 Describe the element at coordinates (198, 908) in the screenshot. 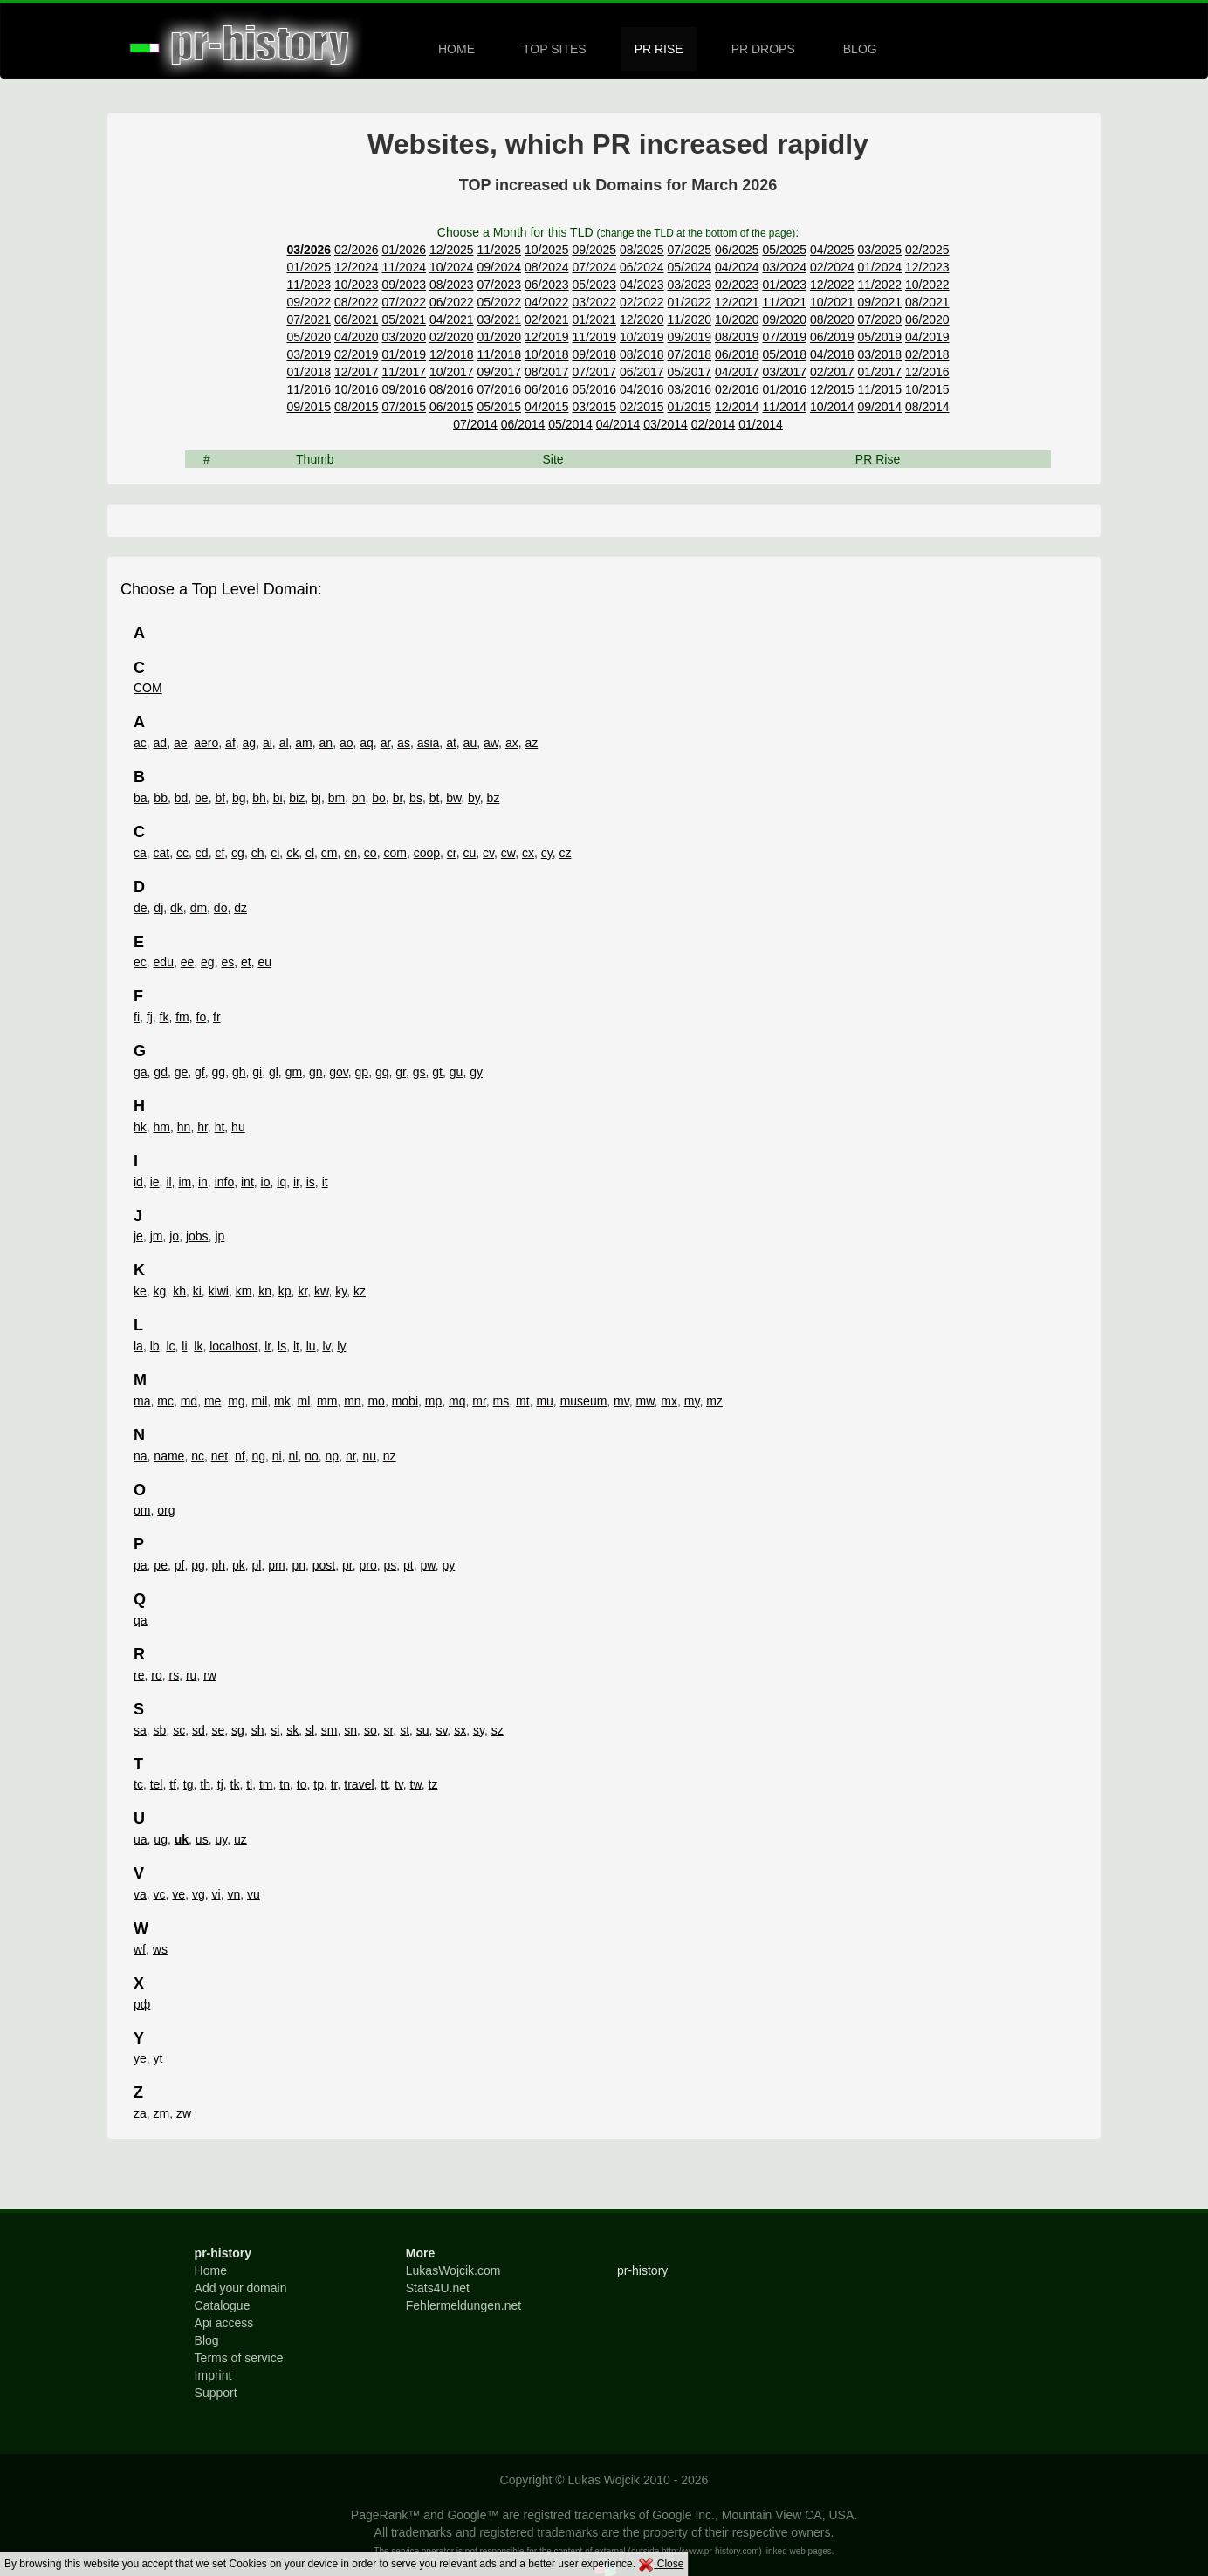

I see `dm` at that location.